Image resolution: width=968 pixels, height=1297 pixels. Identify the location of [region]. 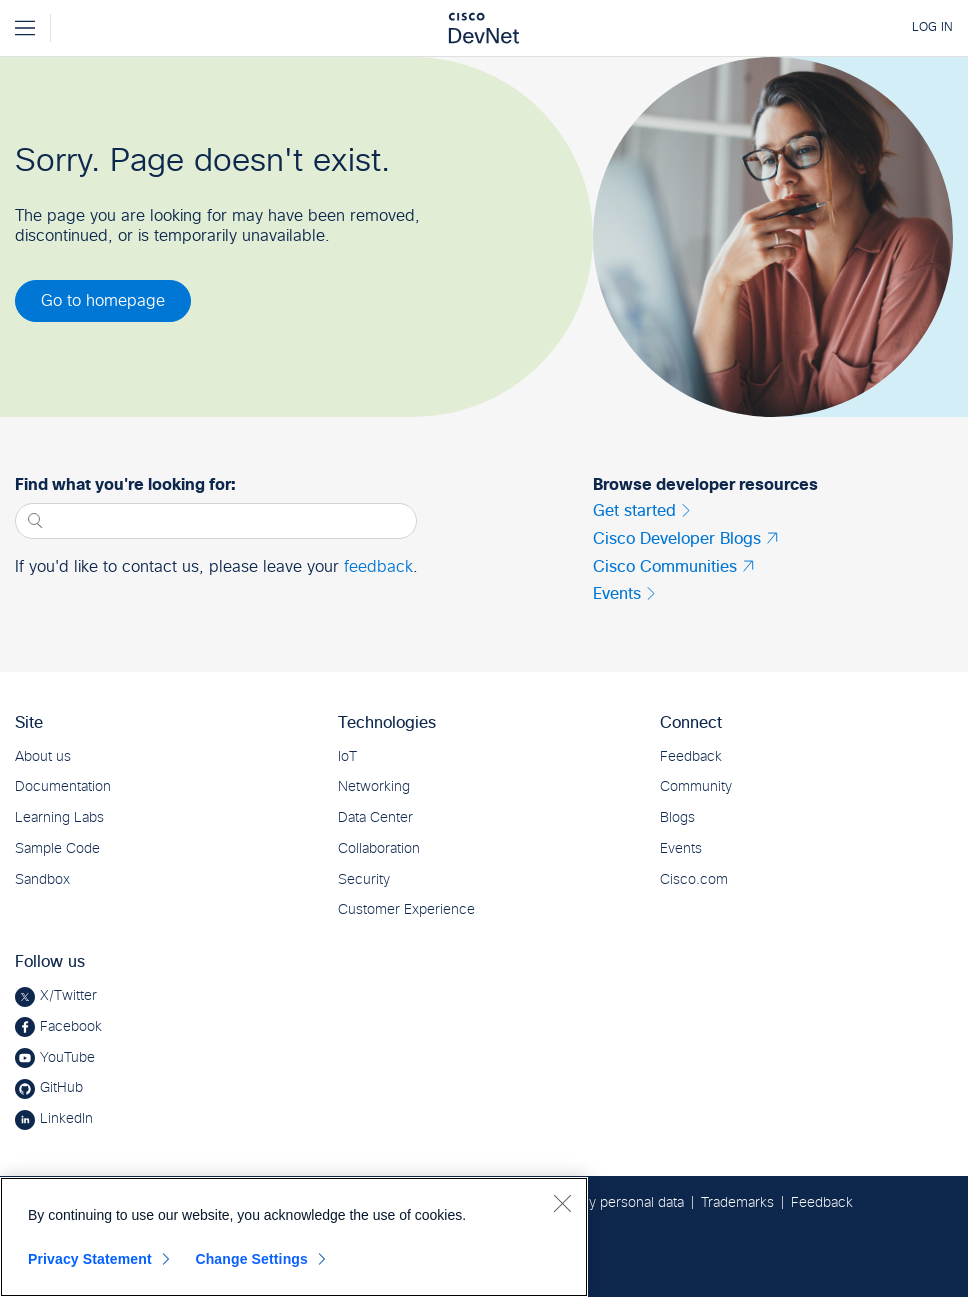
(294, 1237).